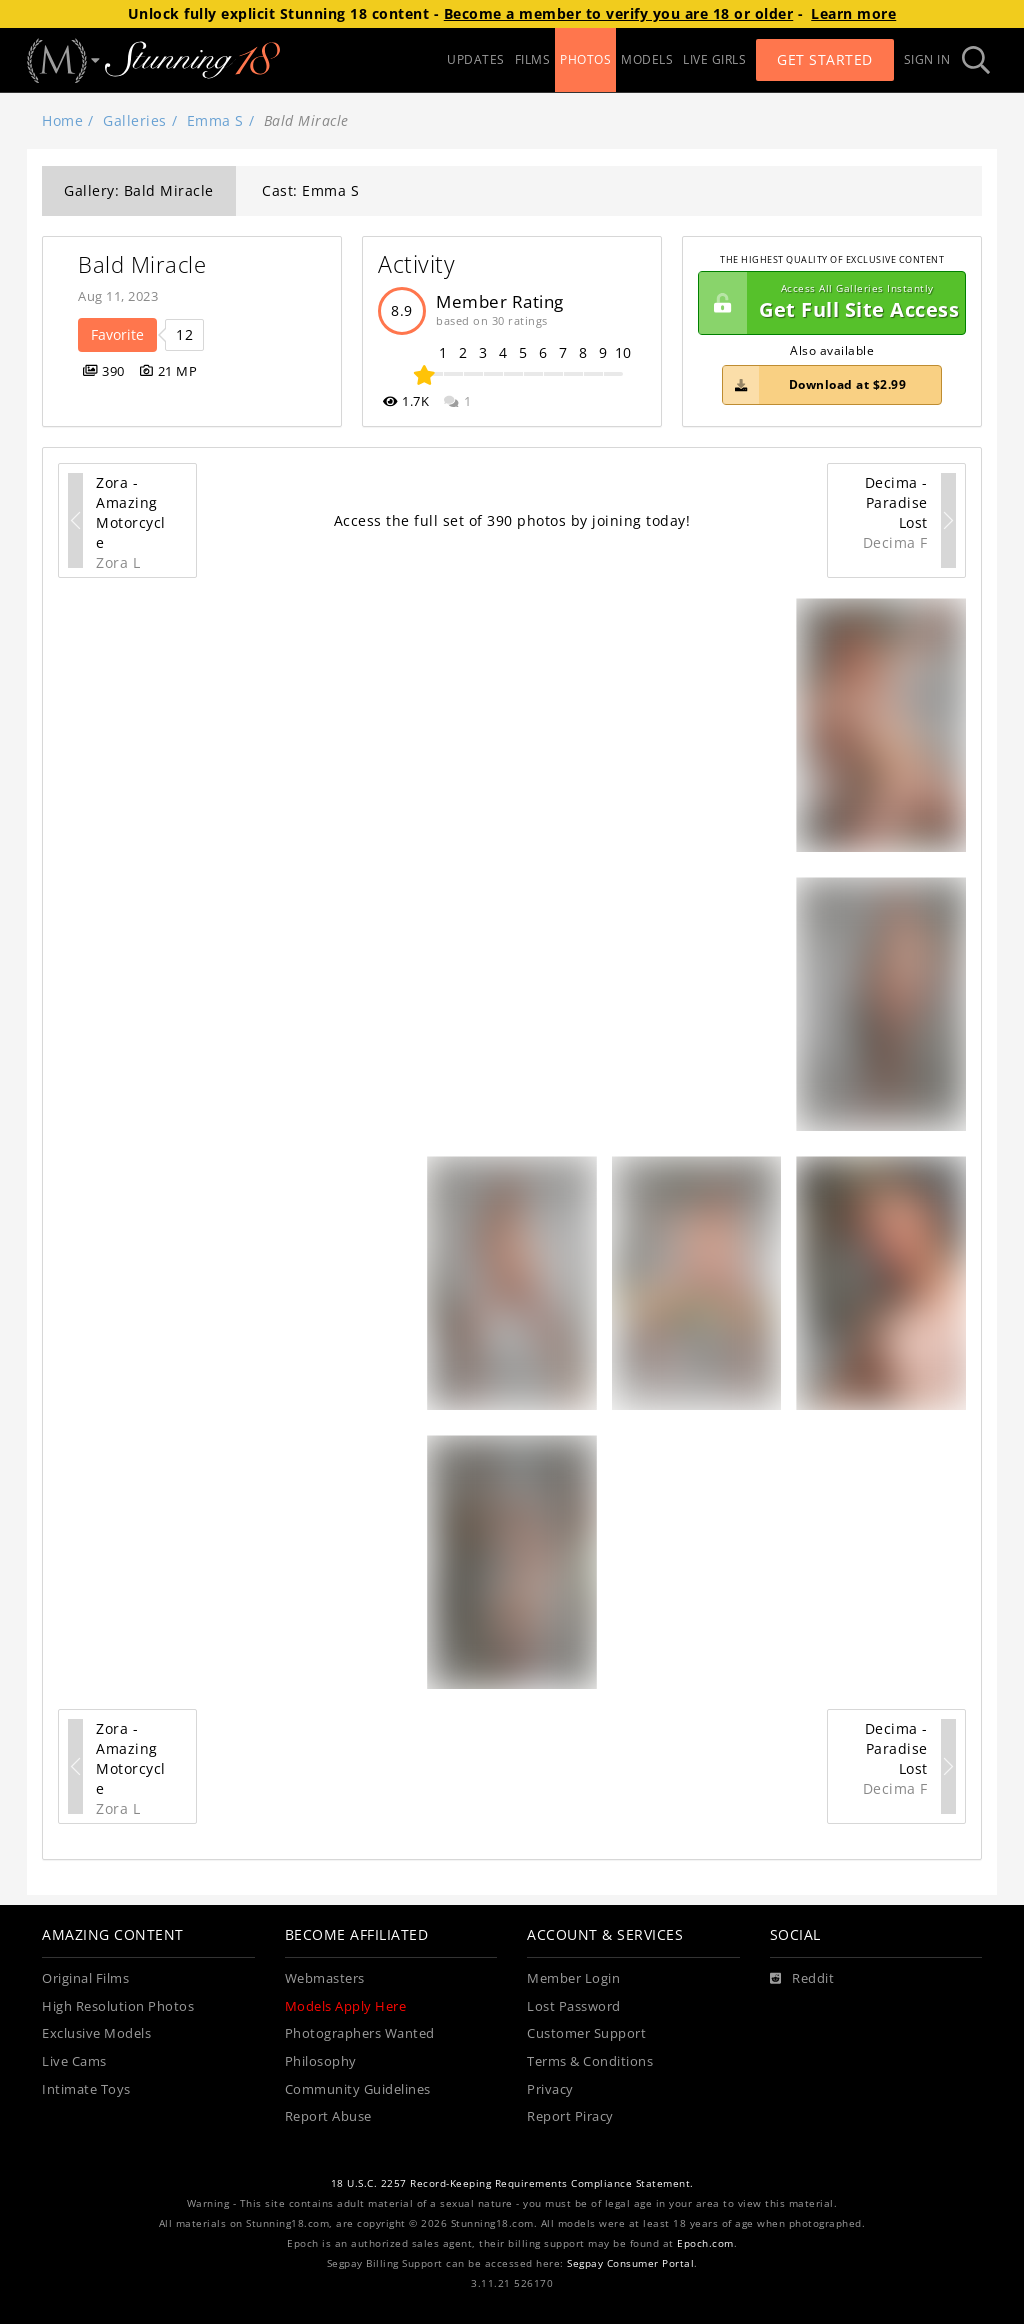 This screenshot has width=1024, height=2324. Describe the element at coordinates (802, 1979) in the screenshot. I see `[Reddit]` at that location.